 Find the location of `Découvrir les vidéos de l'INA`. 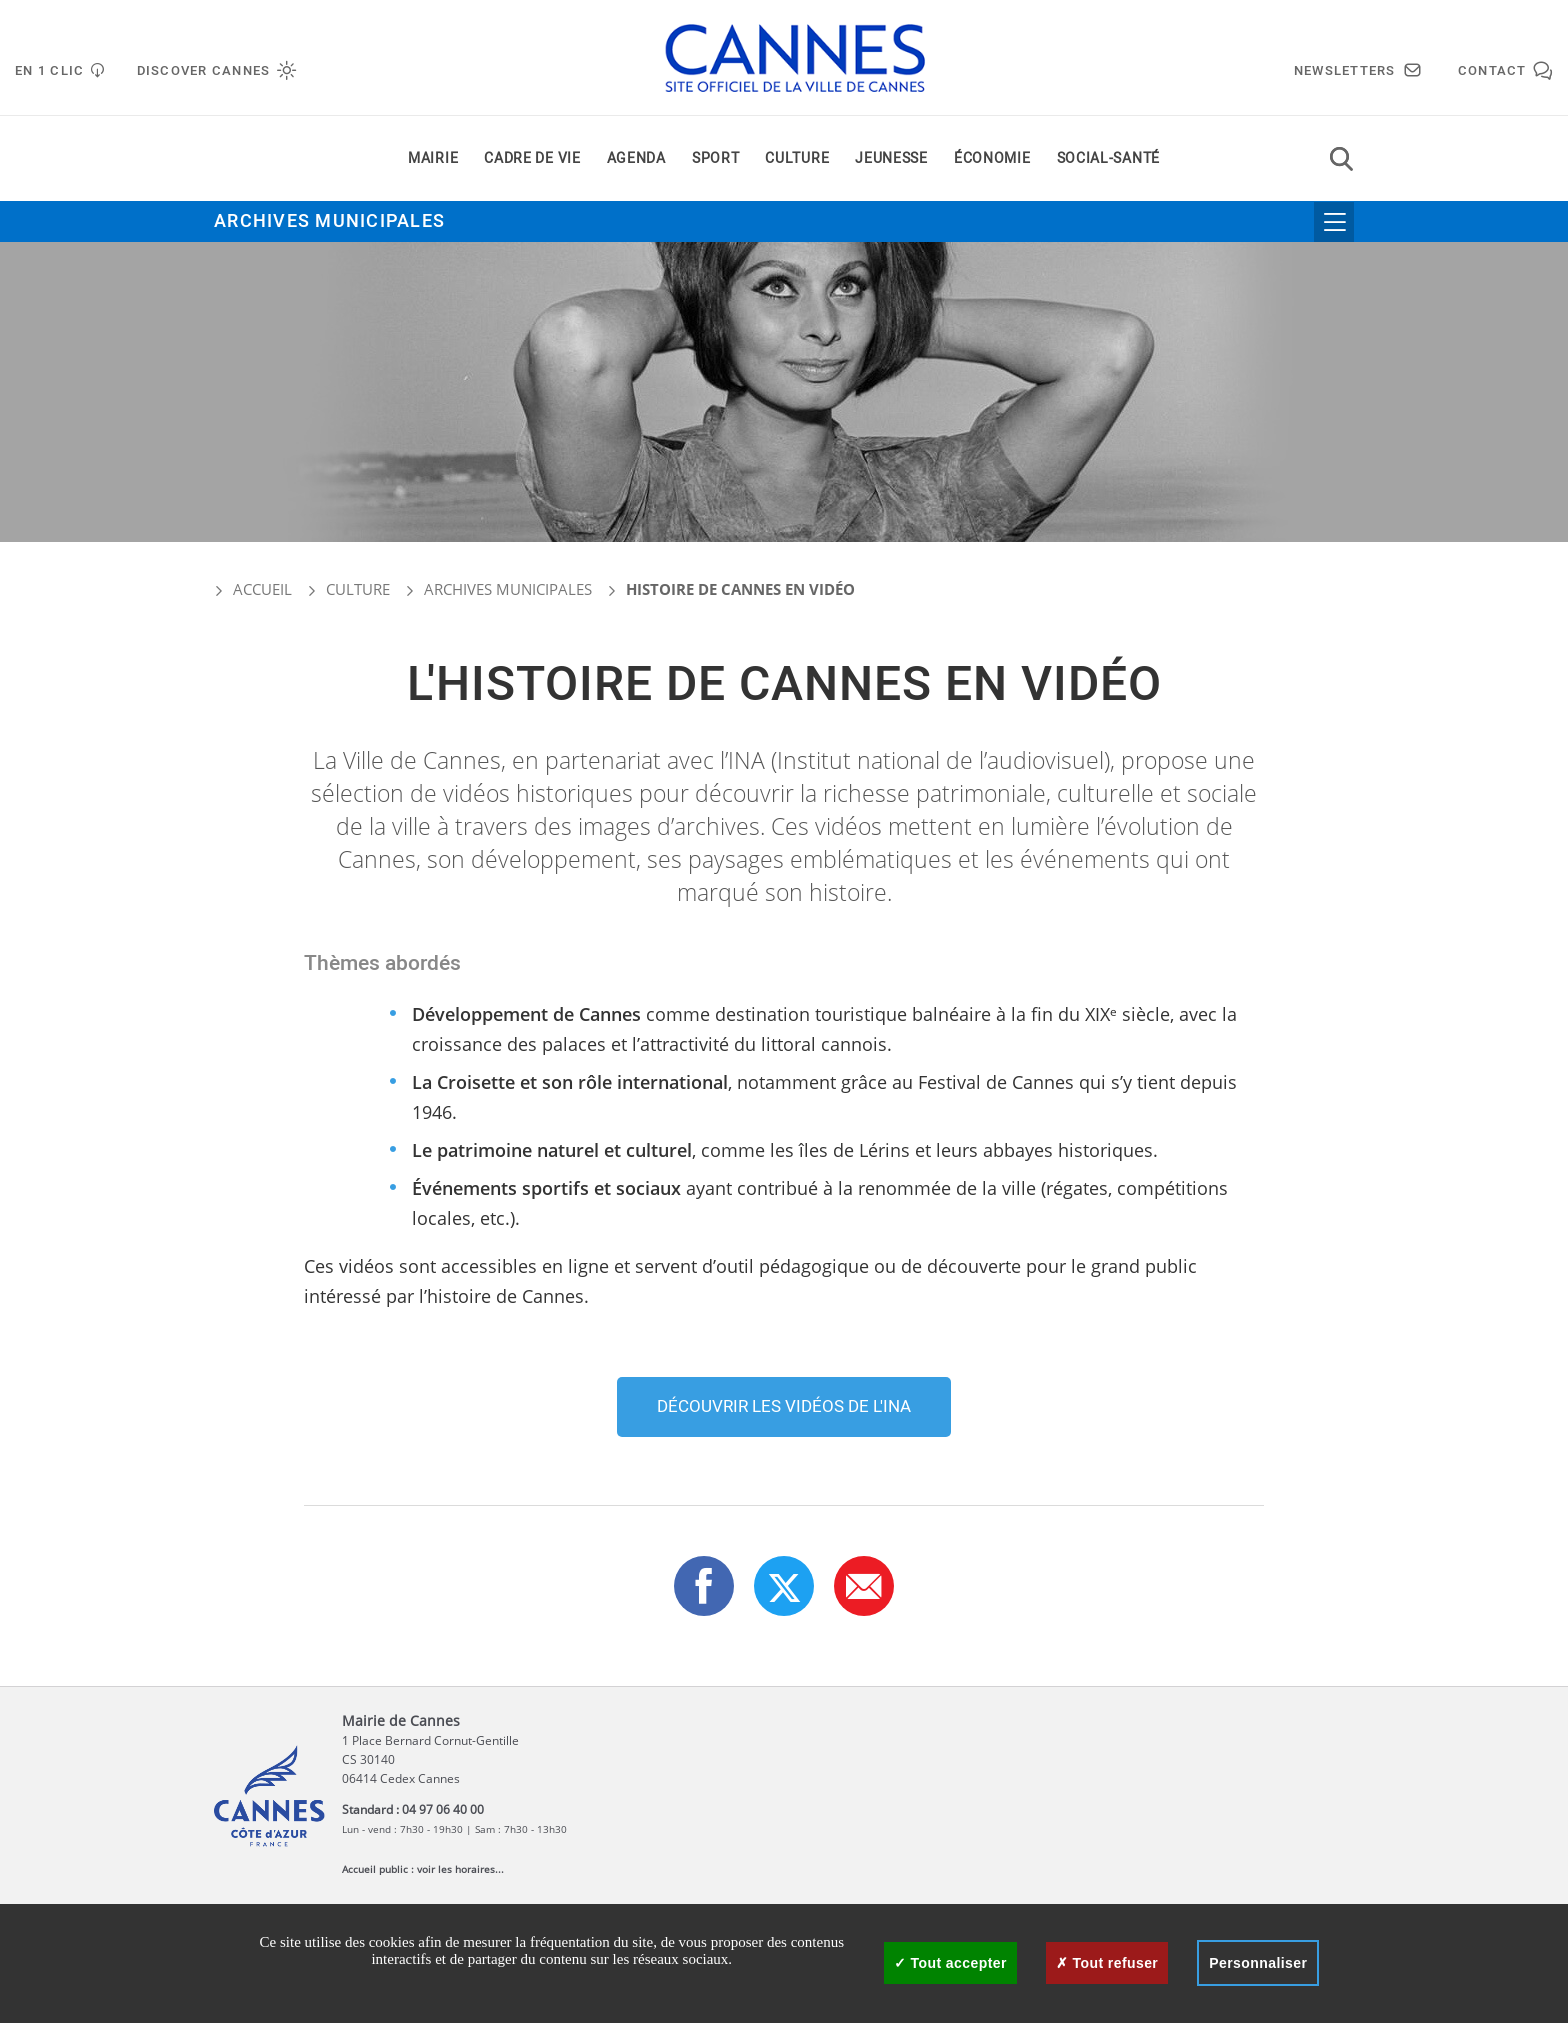

Découvrir les vidéos de l'INA is located at coordinates (784, 1406).